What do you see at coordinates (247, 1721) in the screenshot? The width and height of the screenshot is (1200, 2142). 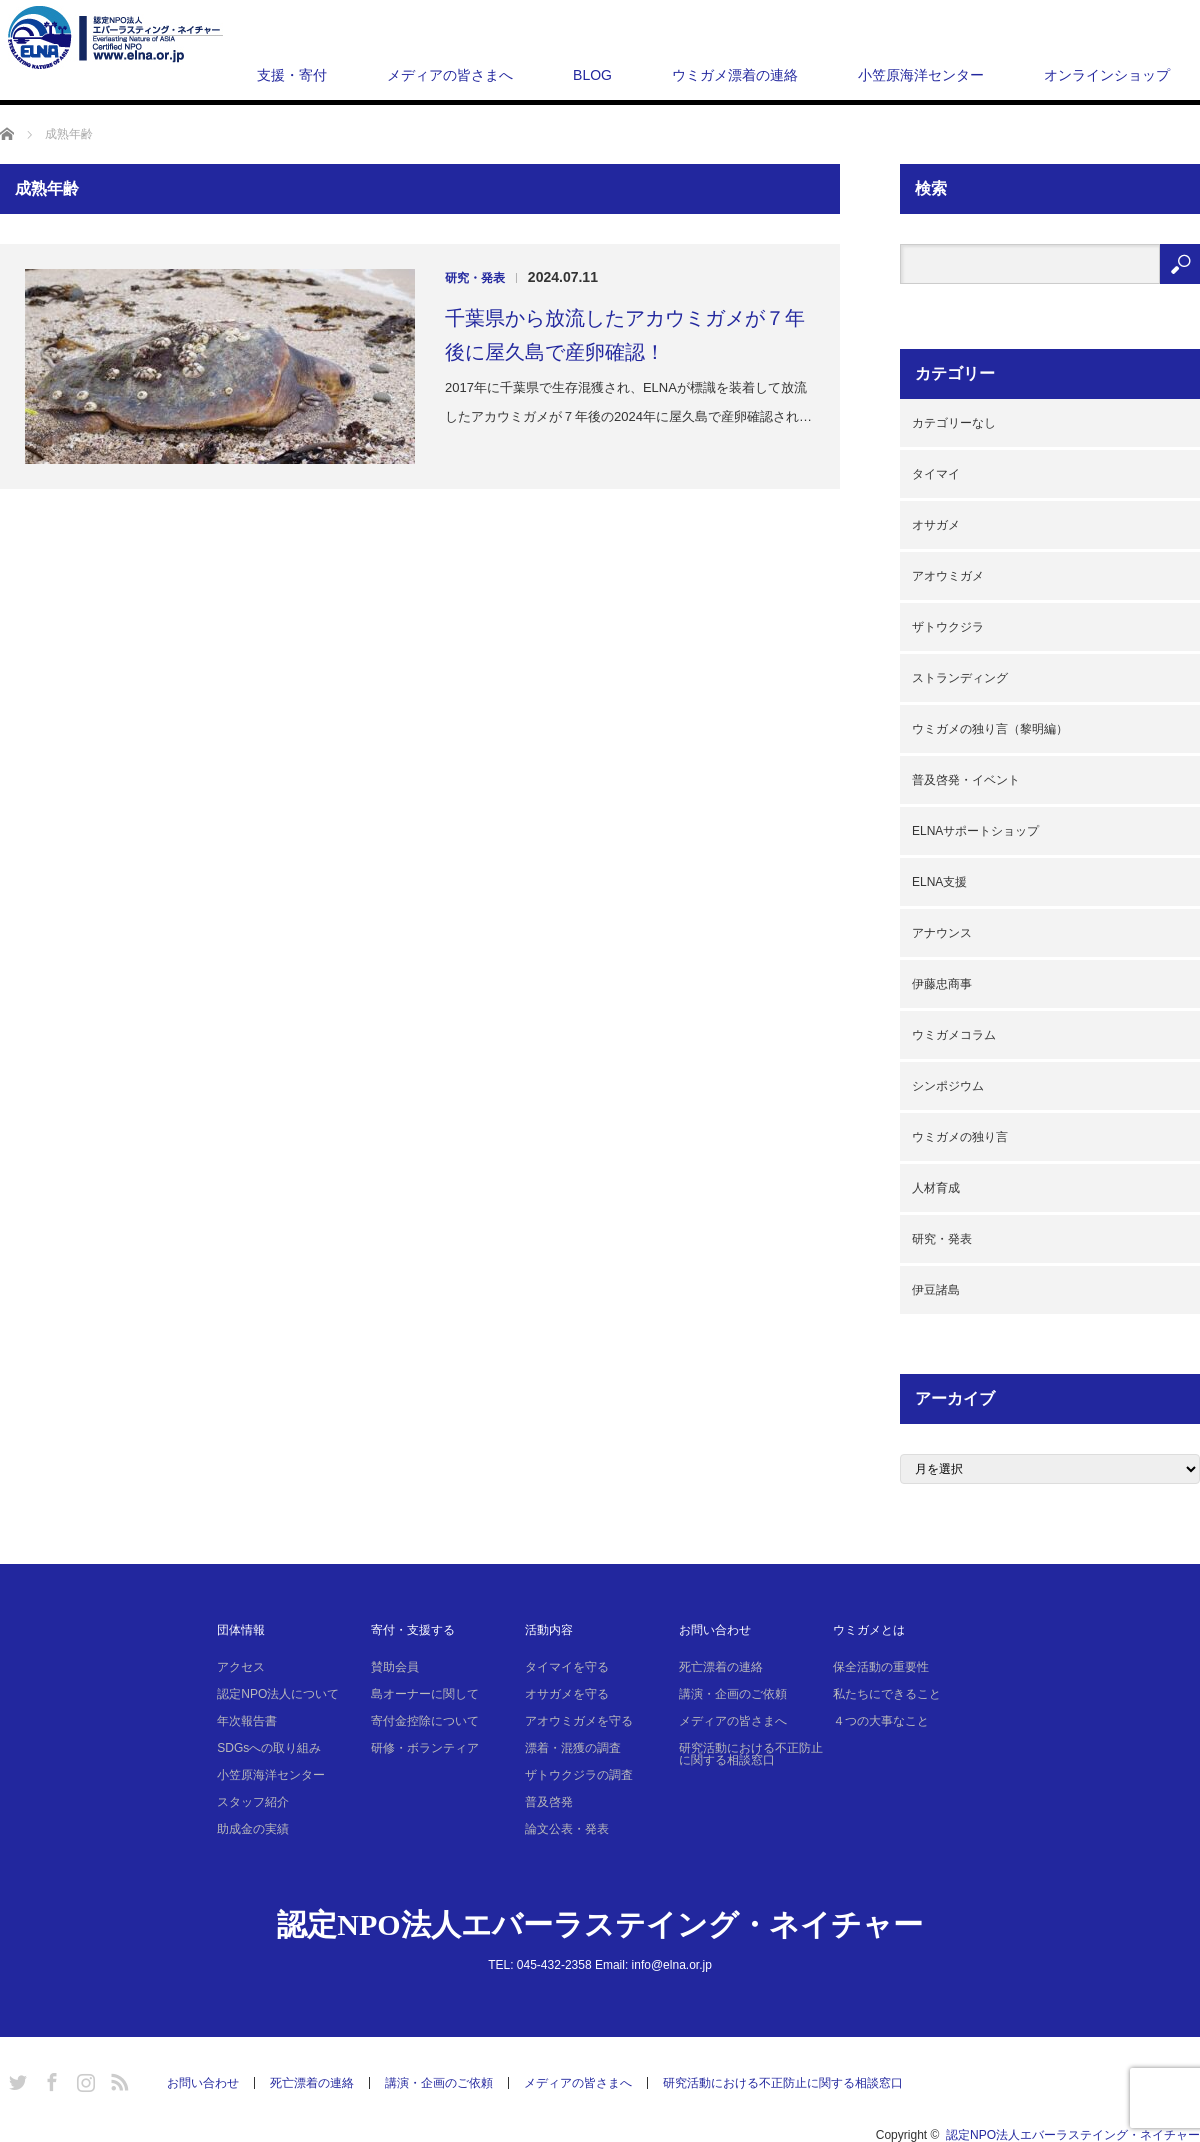 I see `年次報告書` at bounding box center [247, 1721].